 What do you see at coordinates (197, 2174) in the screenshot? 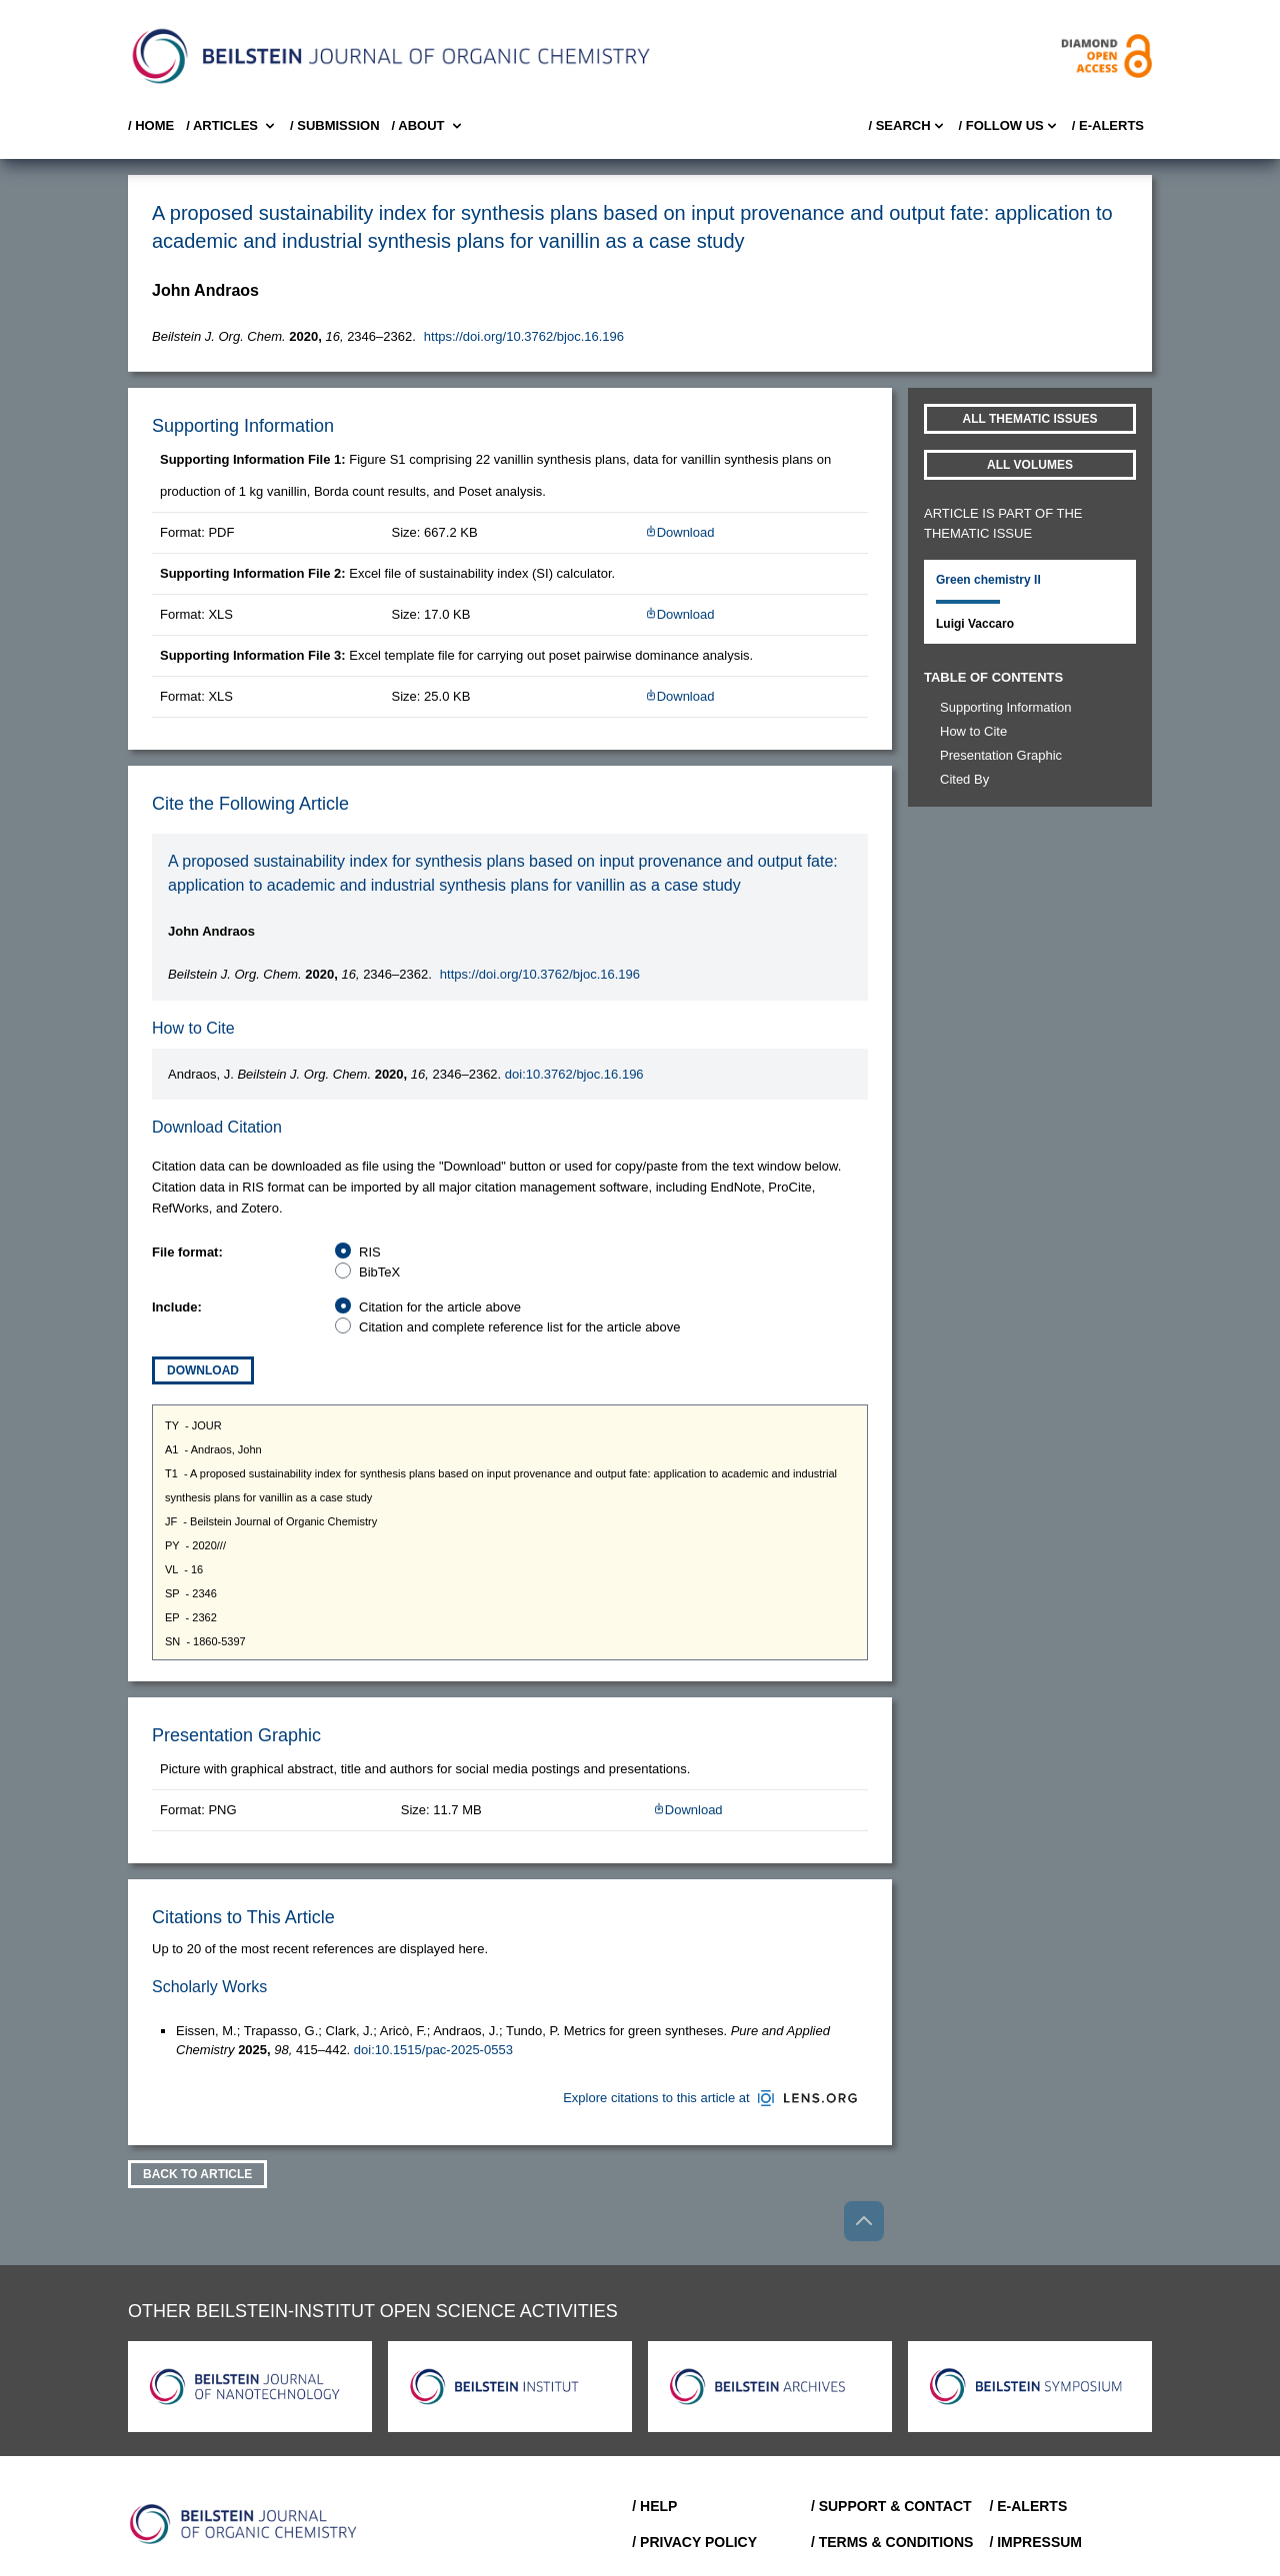
I see `Back To Article` at bounding box center [197, 2174].